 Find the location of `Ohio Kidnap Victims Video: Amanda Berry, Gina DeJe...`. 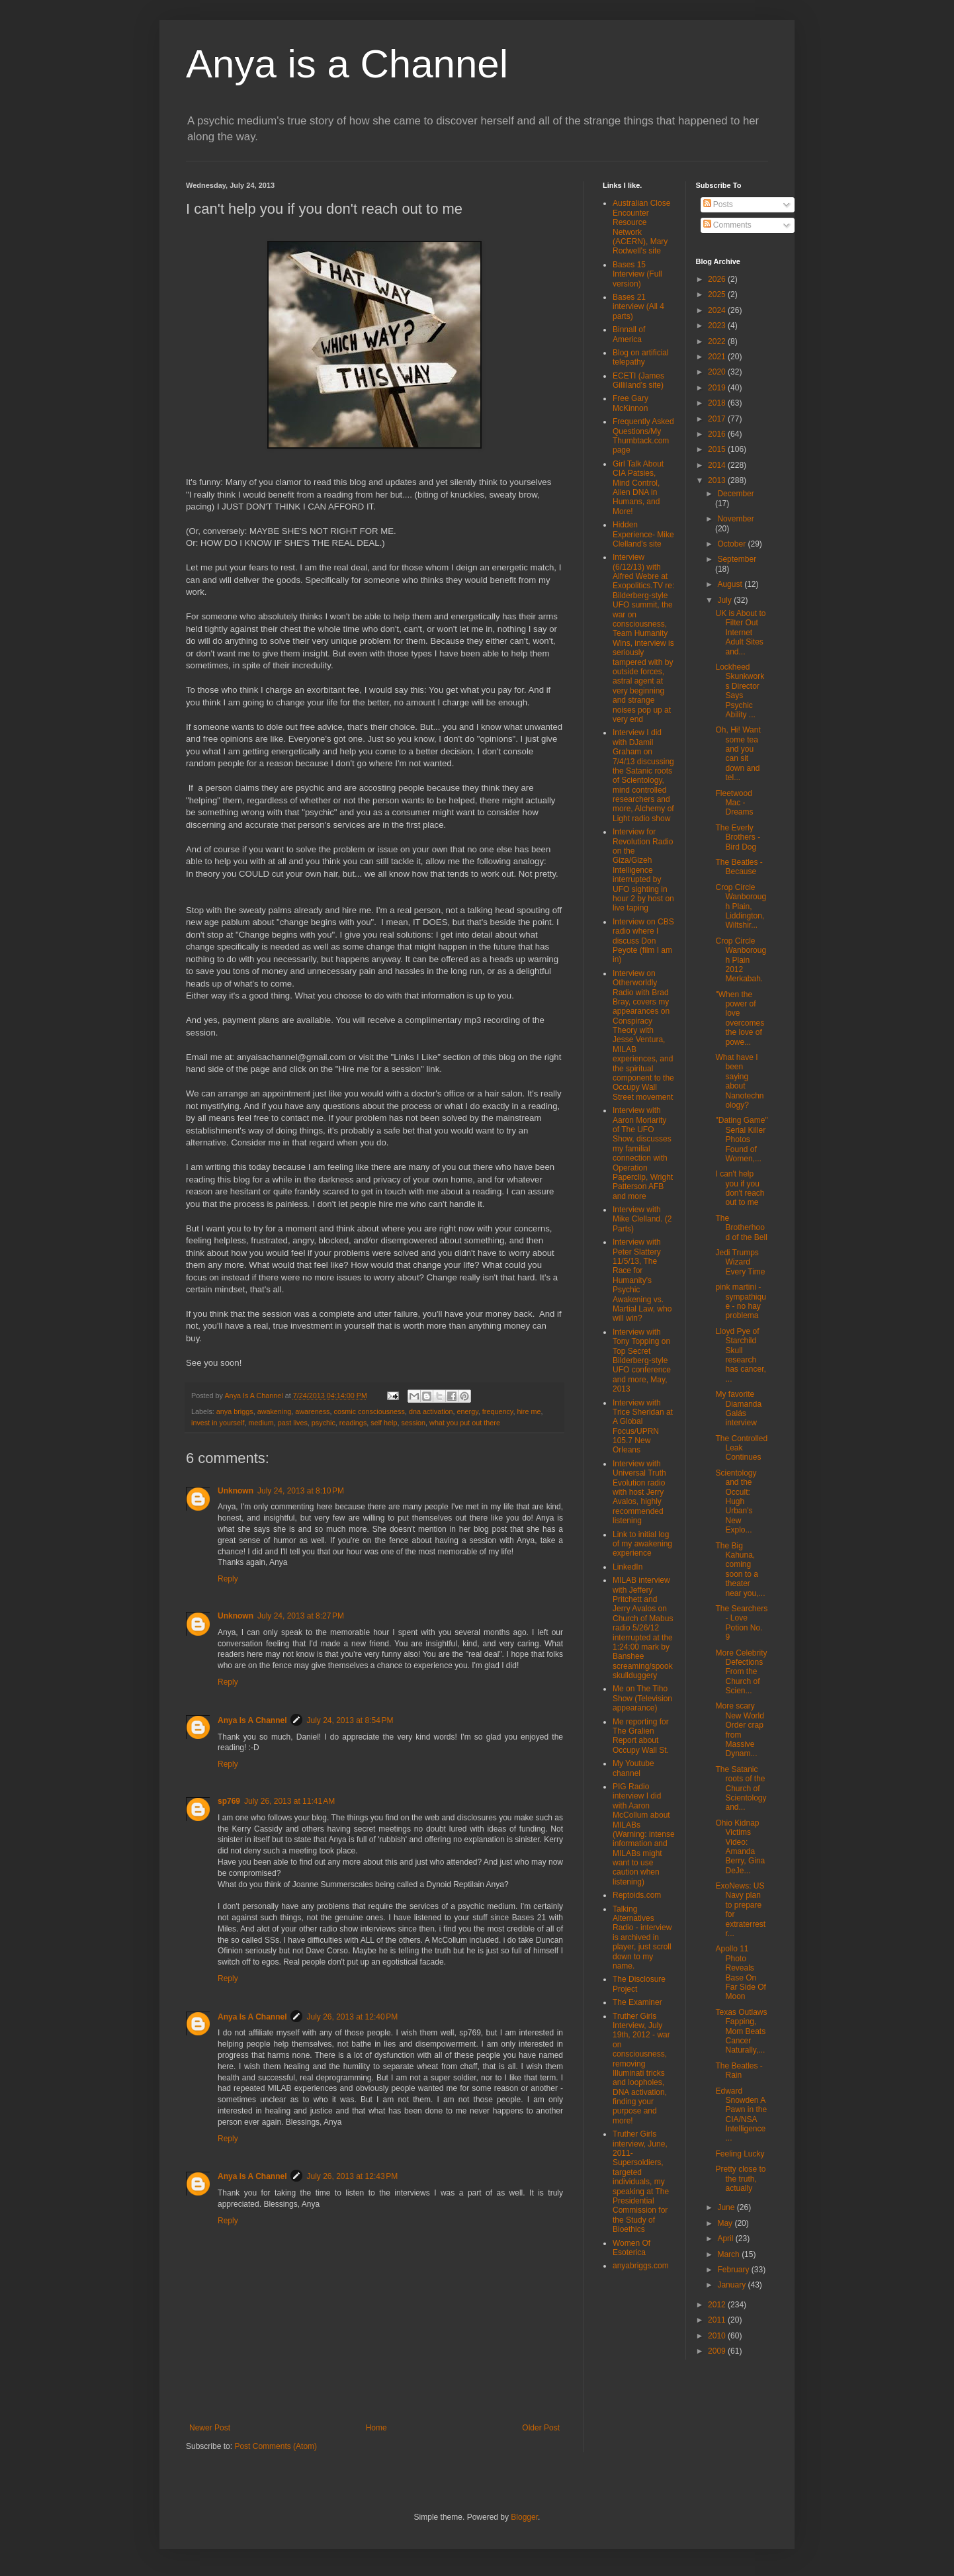

Ohio Kidnap Victims Video: Amanda Berry, Gina DeJe... is located at coordinates (740, 1846).